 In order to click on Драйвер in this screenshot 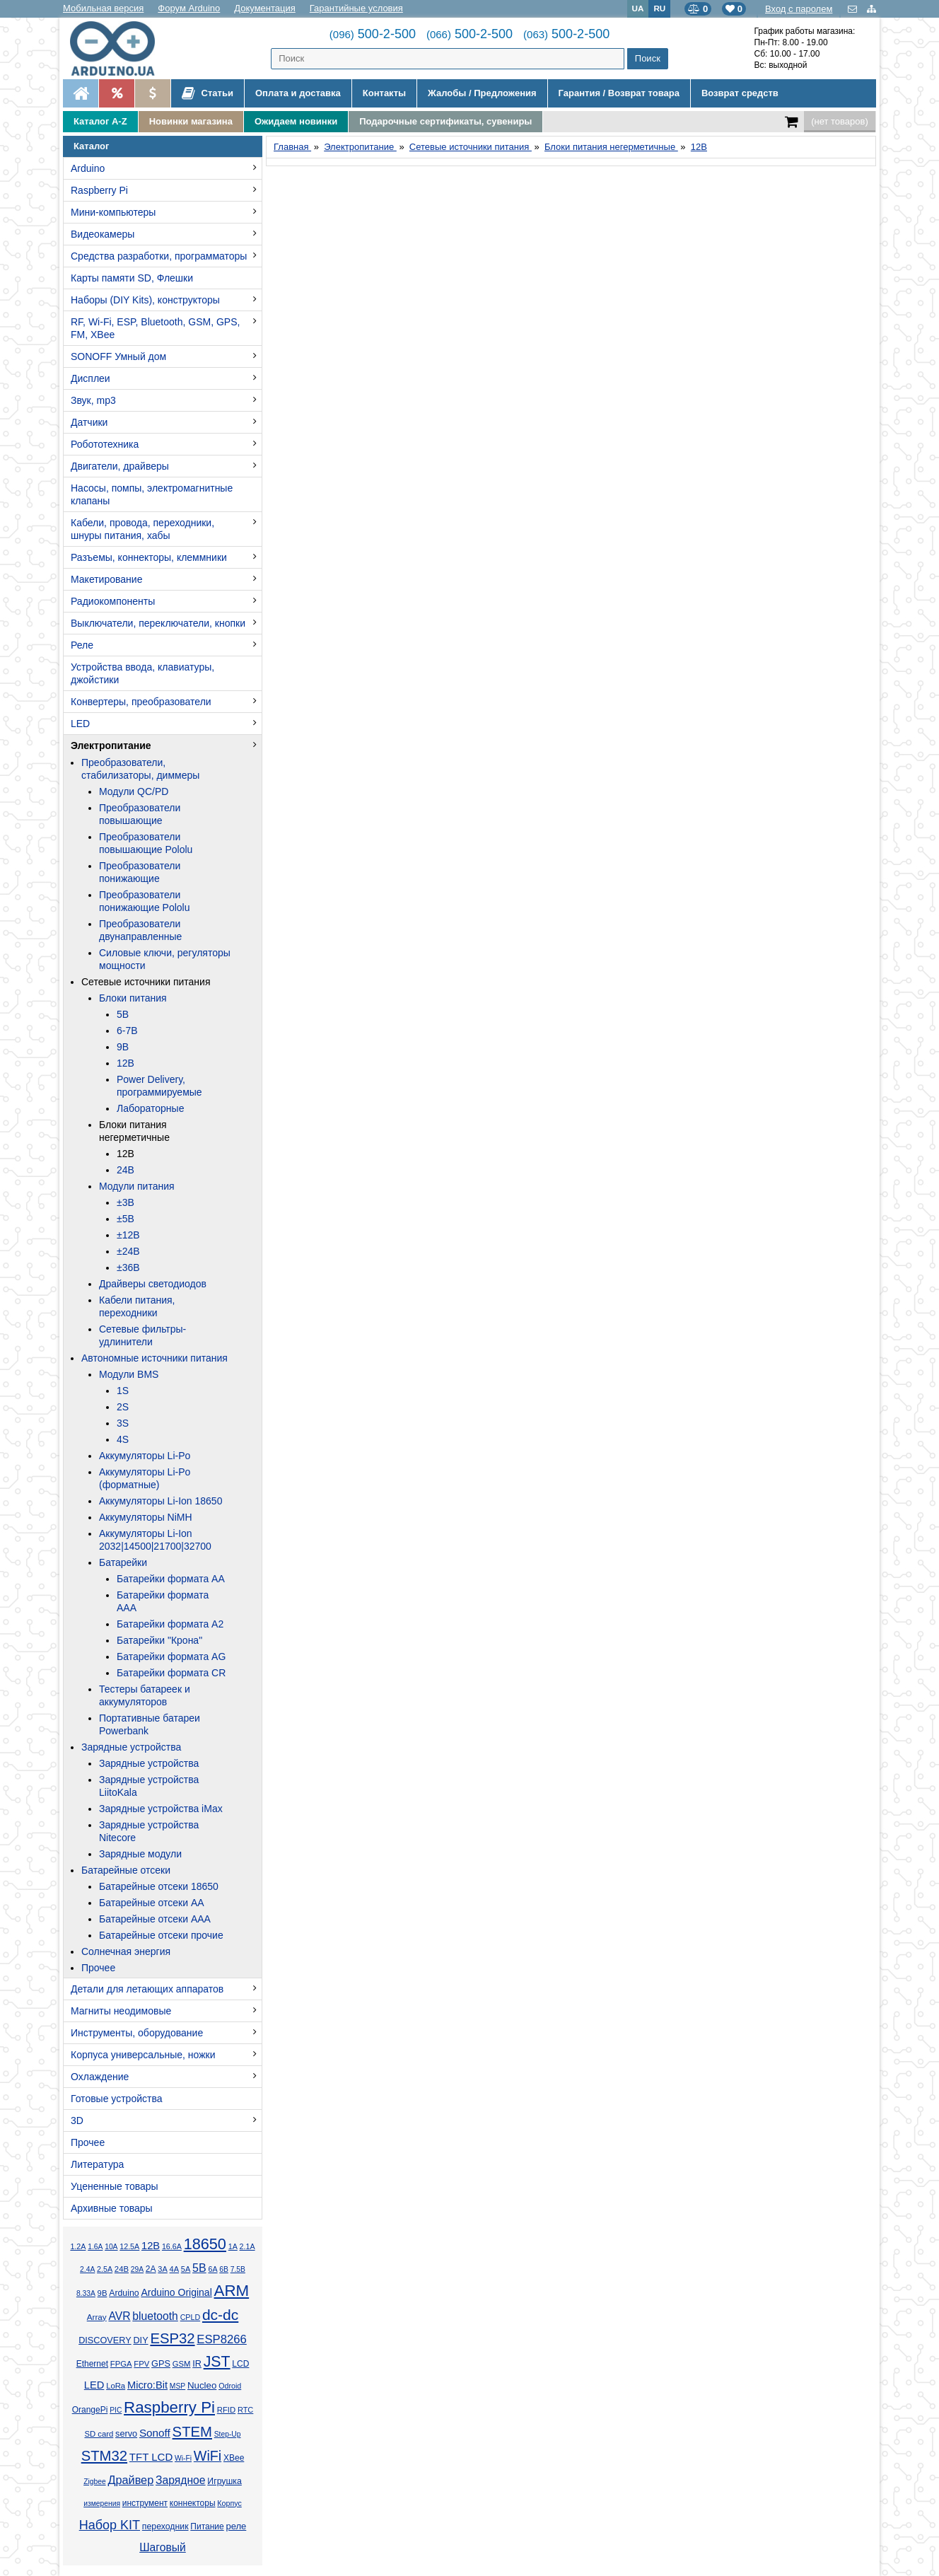, I will do `click(130, 2479)`.